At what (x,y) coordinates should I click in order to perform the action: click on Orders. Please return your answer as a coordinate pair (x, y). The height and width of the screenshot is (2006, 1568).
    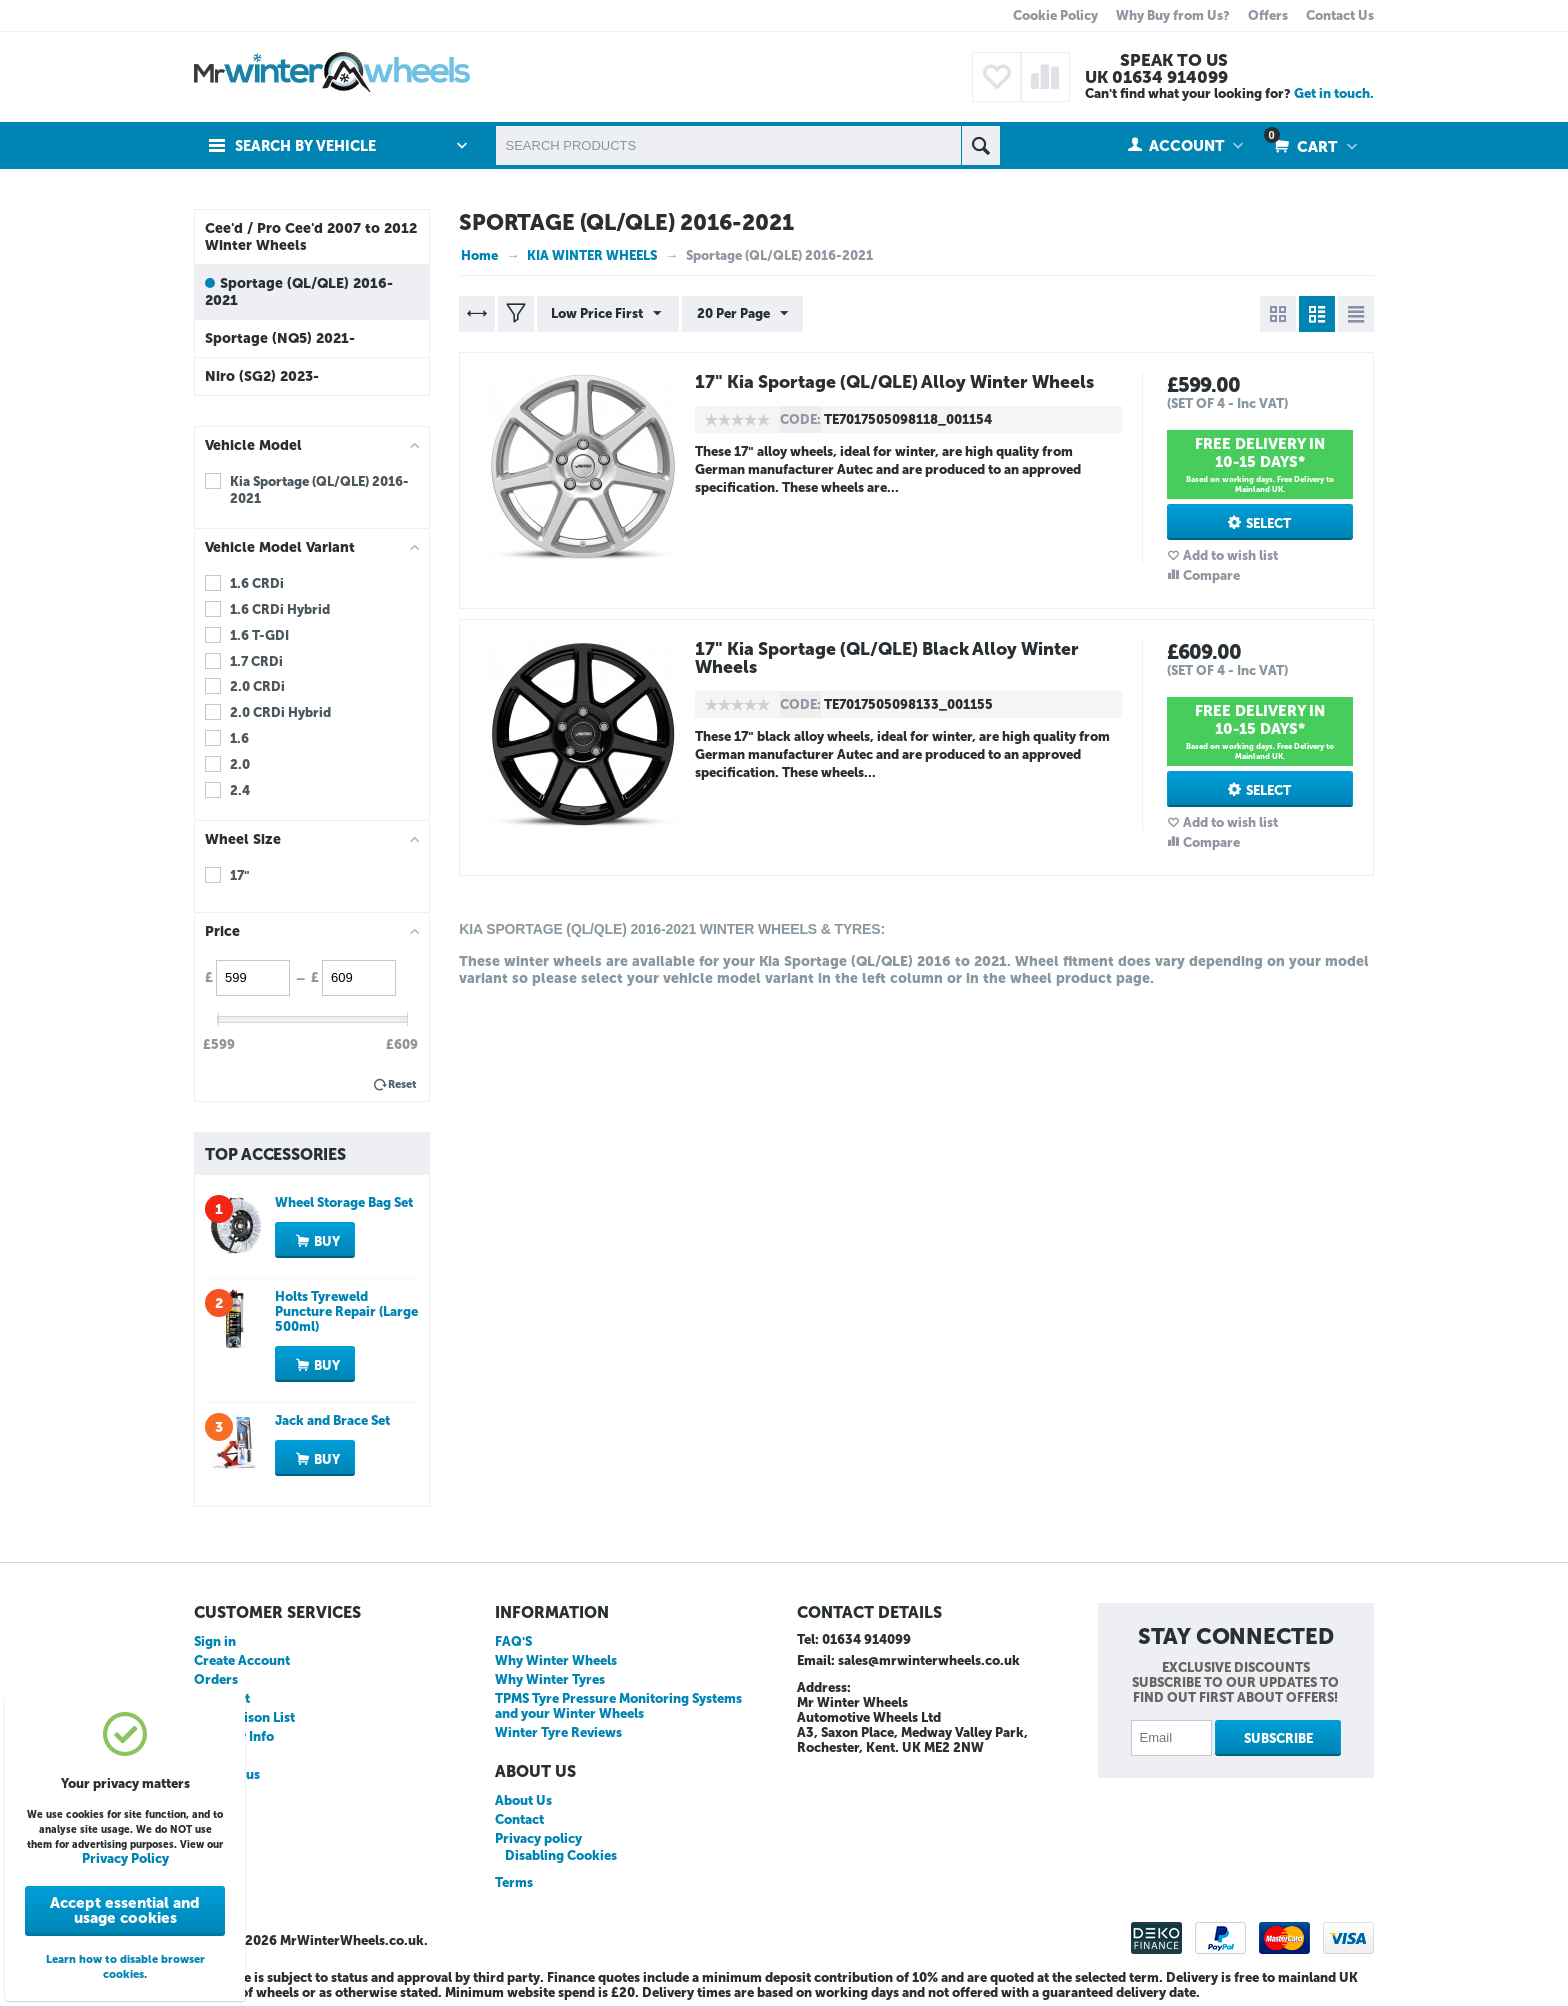
    Looking at the image, I should click on (216, 1679).